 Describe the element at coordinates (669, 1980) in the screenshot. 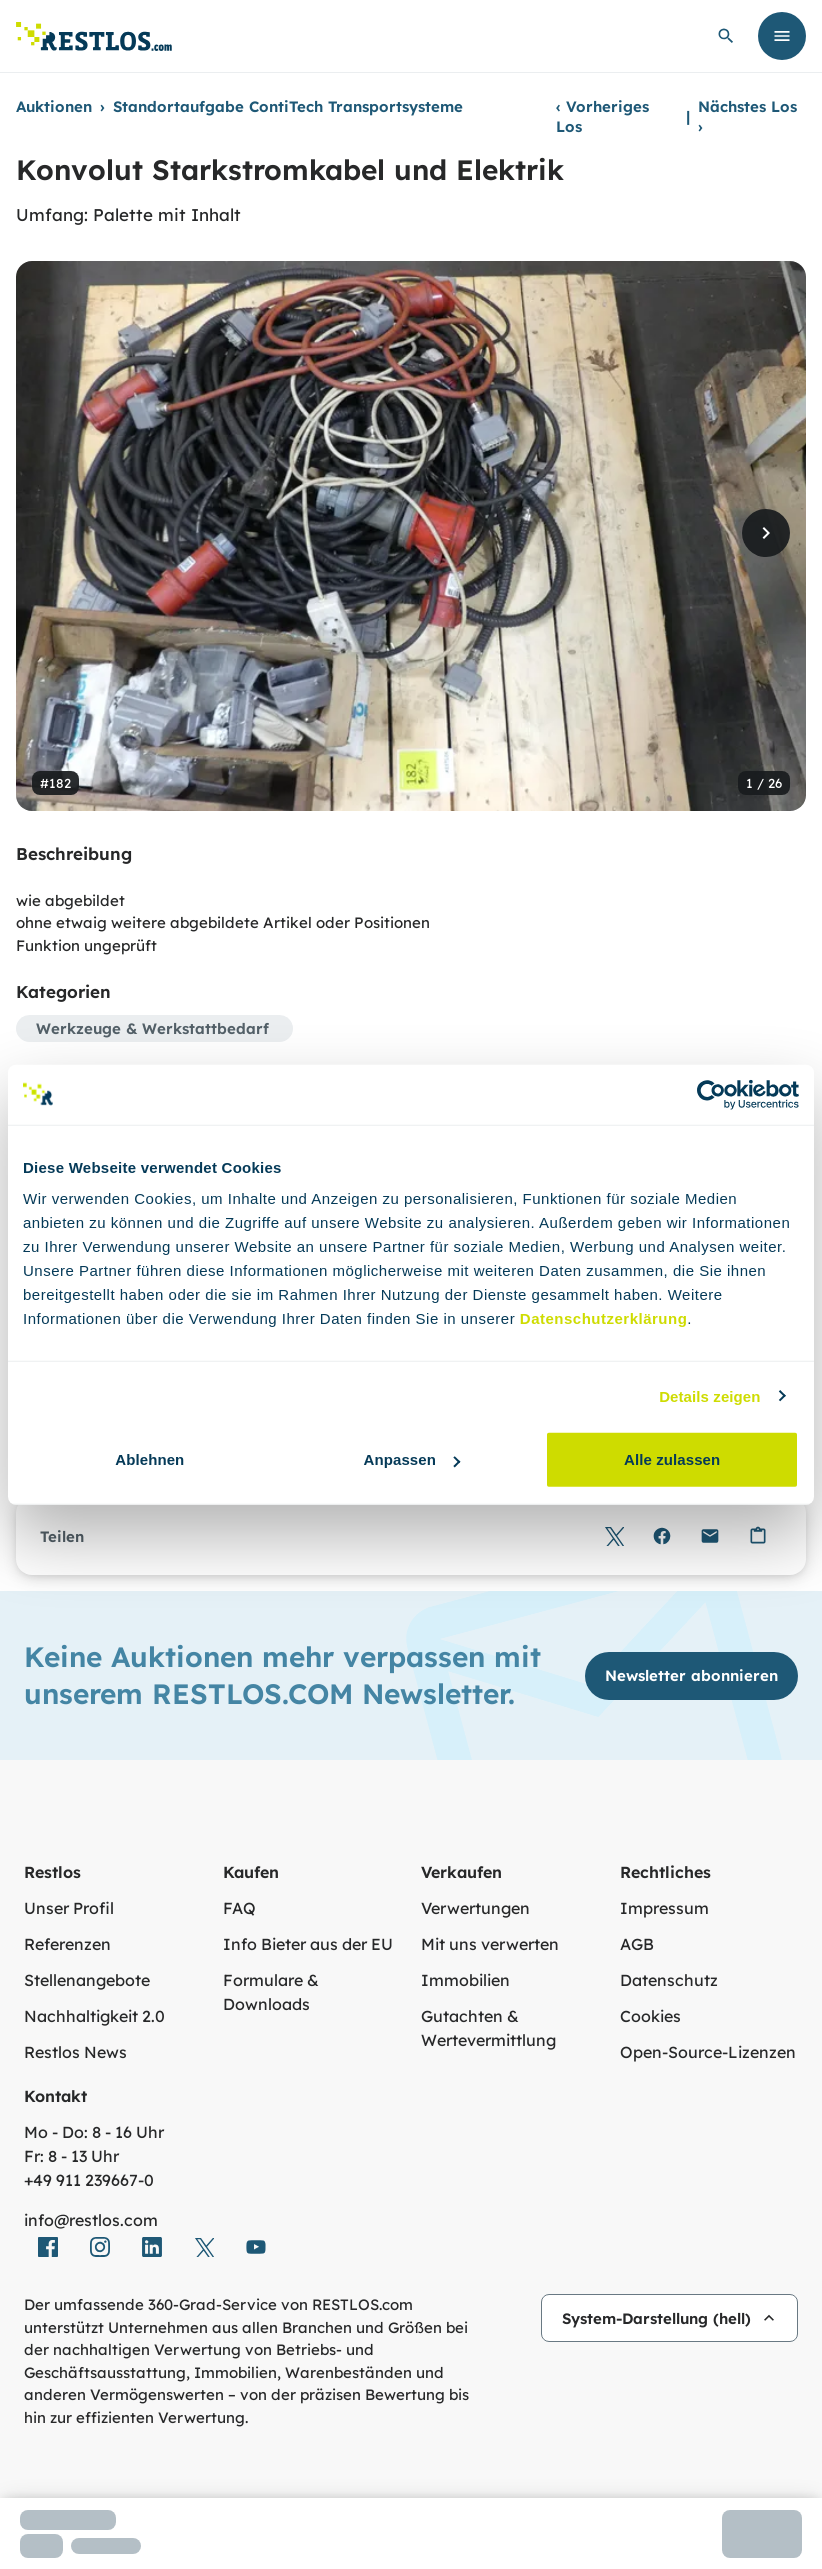

I see `Datenschutz` at that location.